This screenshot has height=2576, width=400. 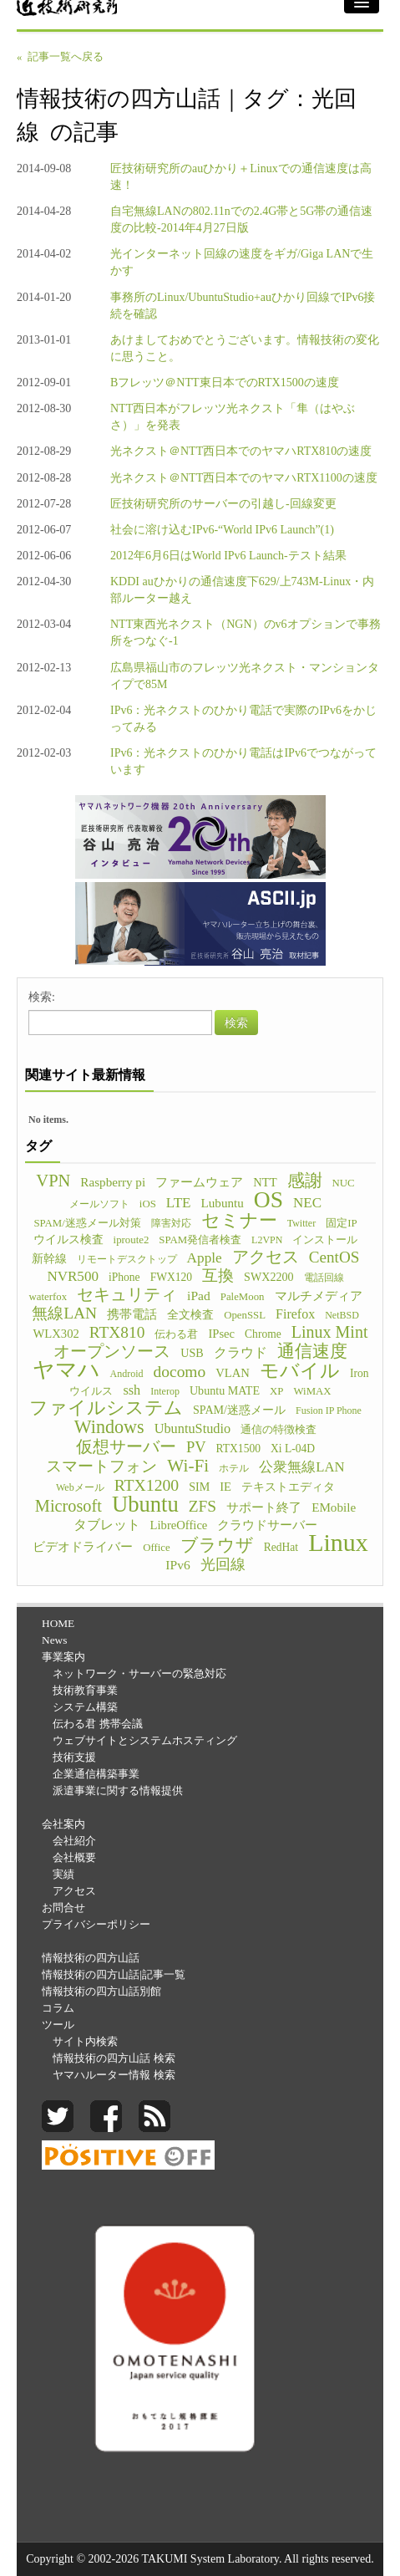 I want to click on 匠技術研究所のサーバーの引越し-回線変更, so click(x=223, y=503).